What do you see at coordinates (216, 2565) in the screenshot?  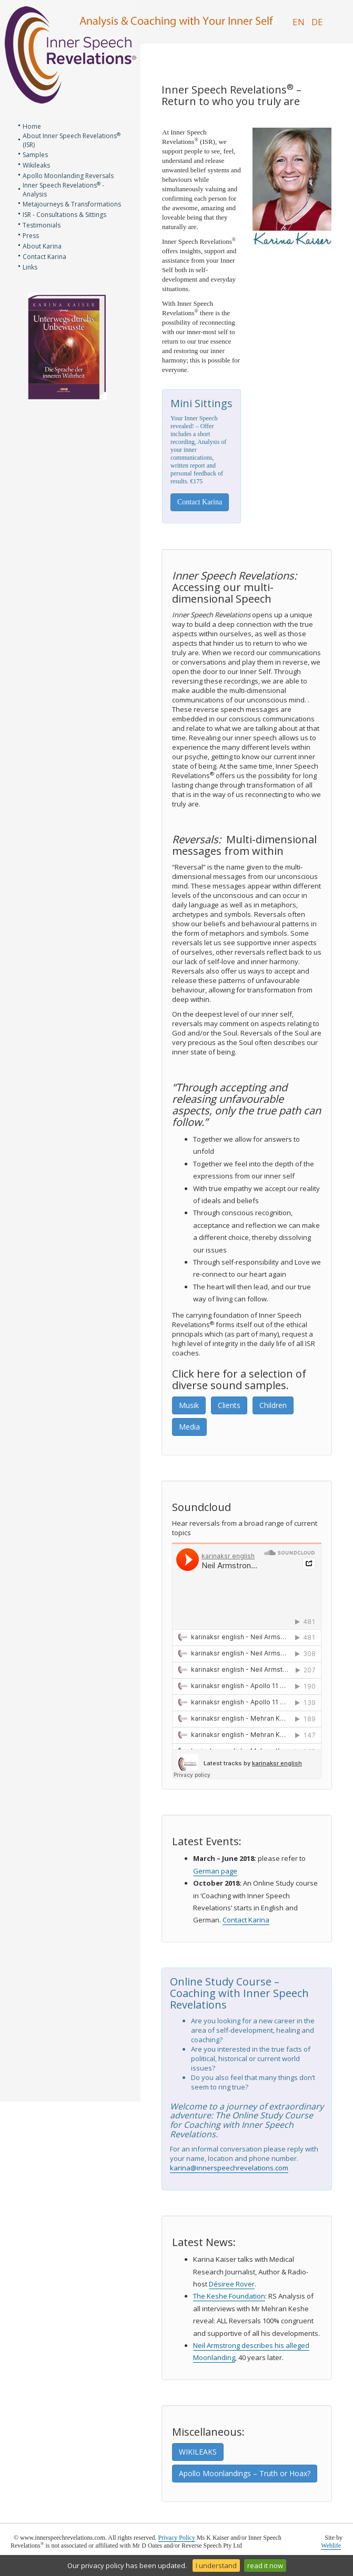 I see `I understand` at bounding box center [216, 2565].